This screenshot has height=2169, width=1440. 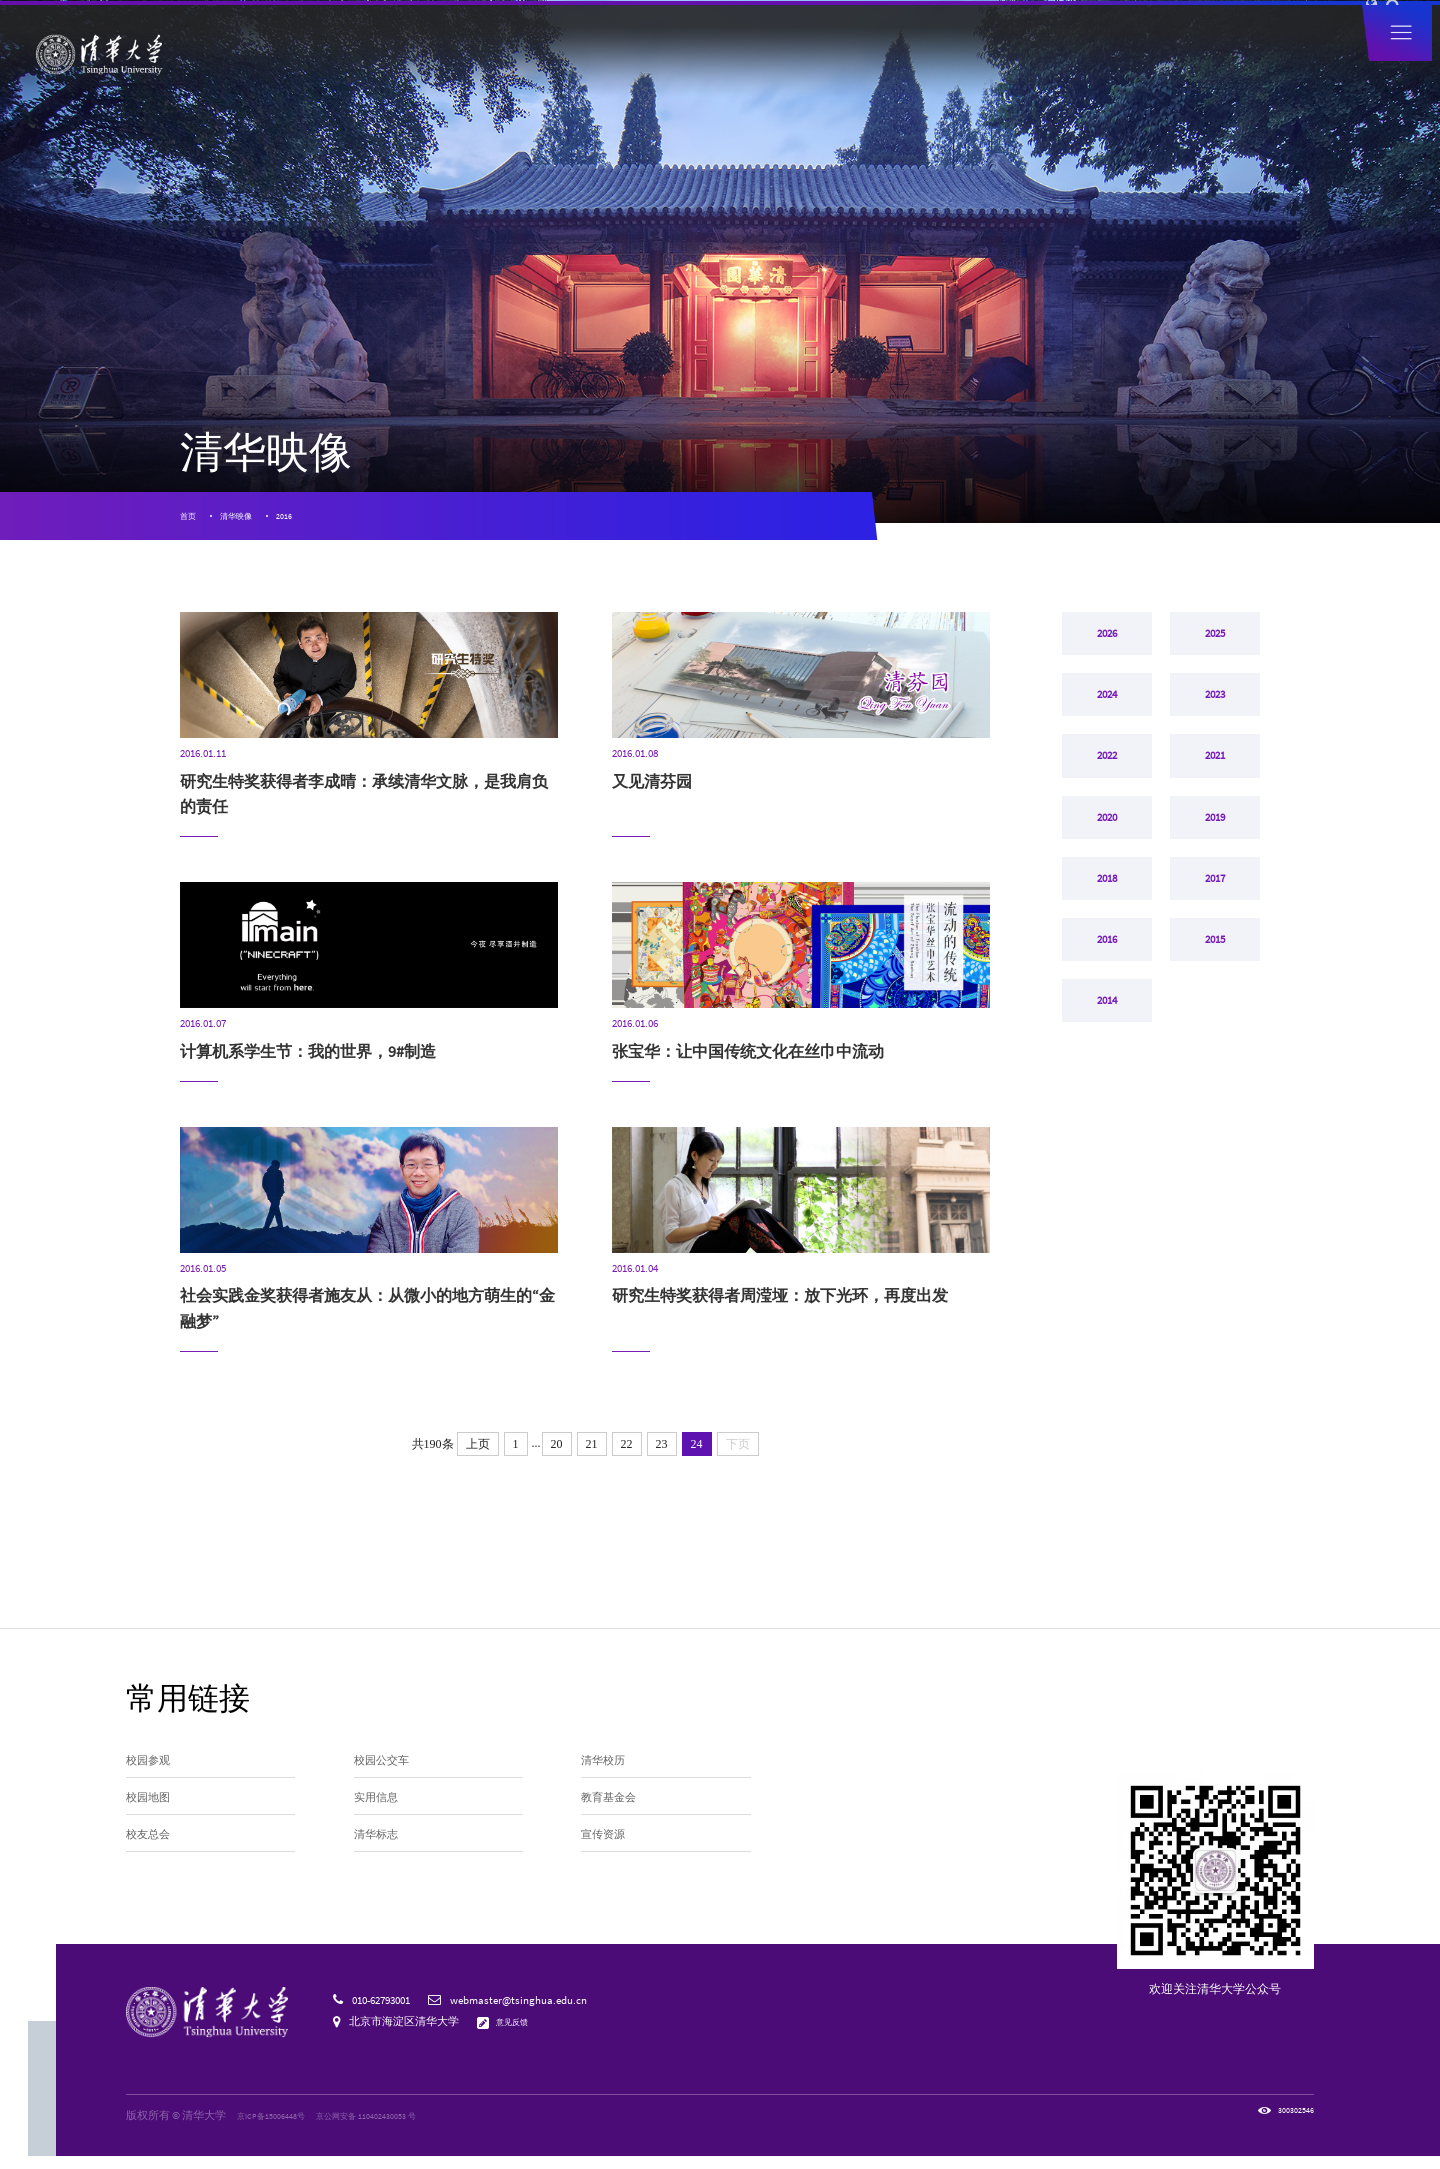 I want to click on 内网, so click(x=1057, y=28).